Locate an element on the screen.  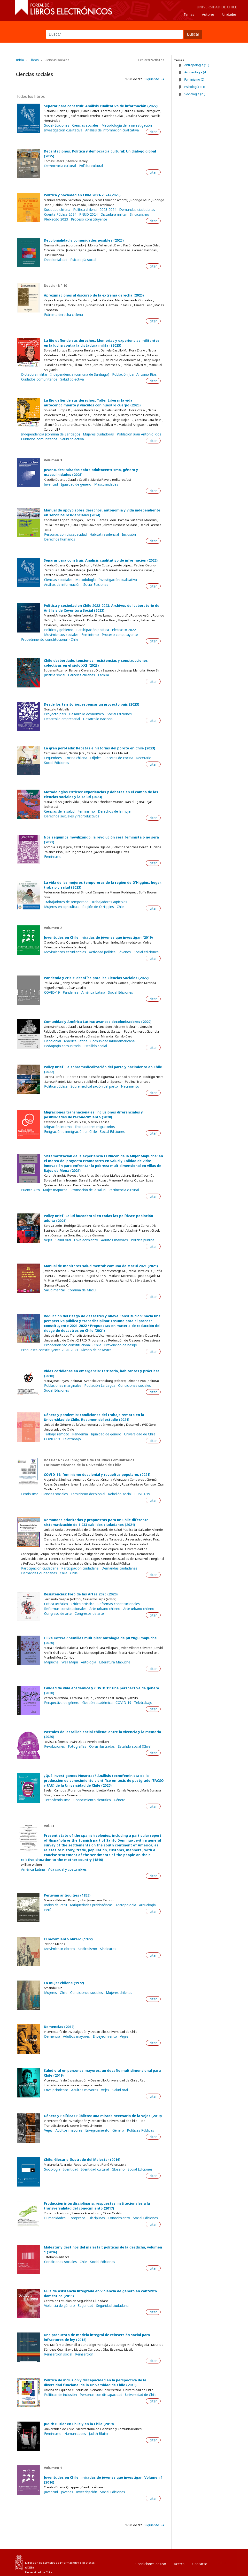
Gestión académica is located at coordinates (97, 1702).